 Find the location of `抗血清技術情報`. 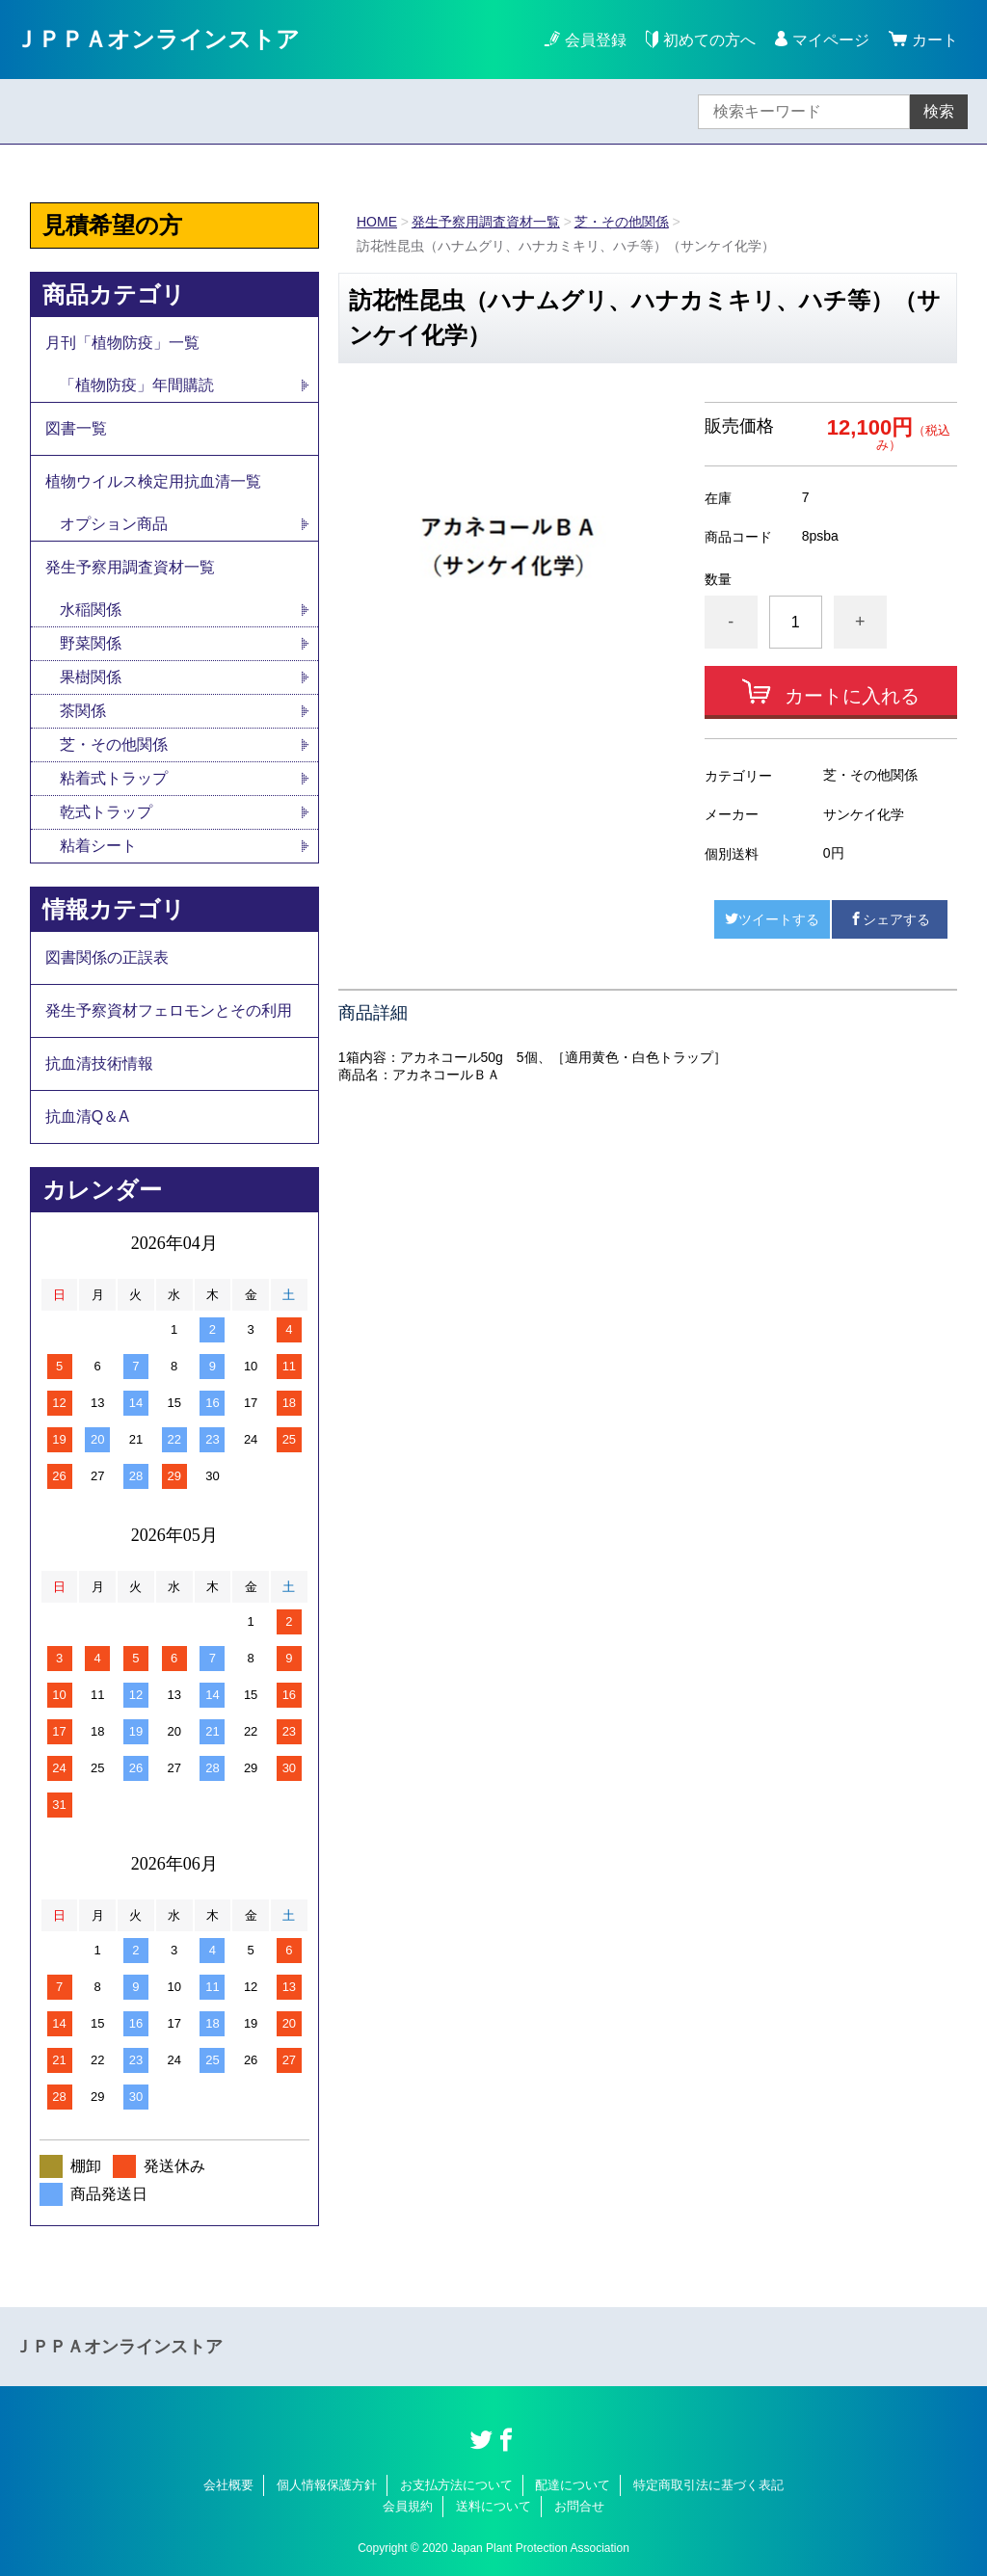

抗血清技術情報 is located at coordinates (99, 1063).